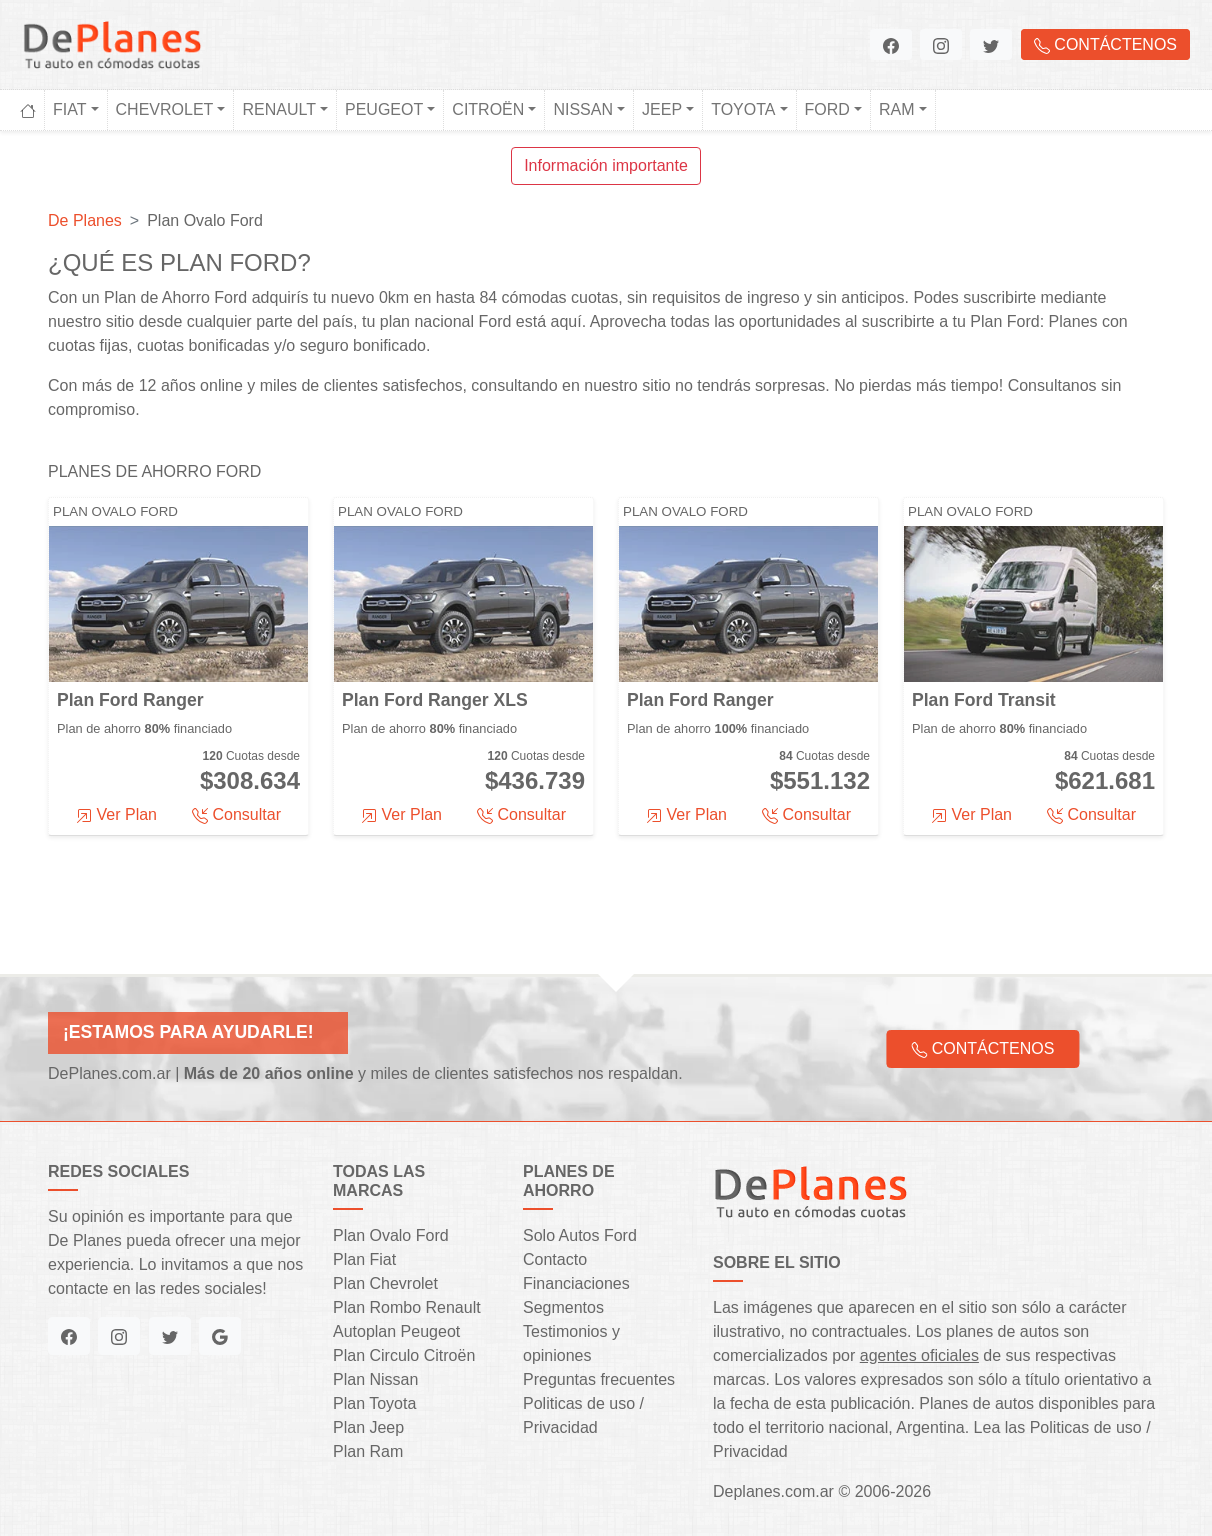 This screenshot has height=1536, width=1212. Describe the element at coordinates (1105, 45) in the screenshot. I see `Contáctenos [button]` at that location.